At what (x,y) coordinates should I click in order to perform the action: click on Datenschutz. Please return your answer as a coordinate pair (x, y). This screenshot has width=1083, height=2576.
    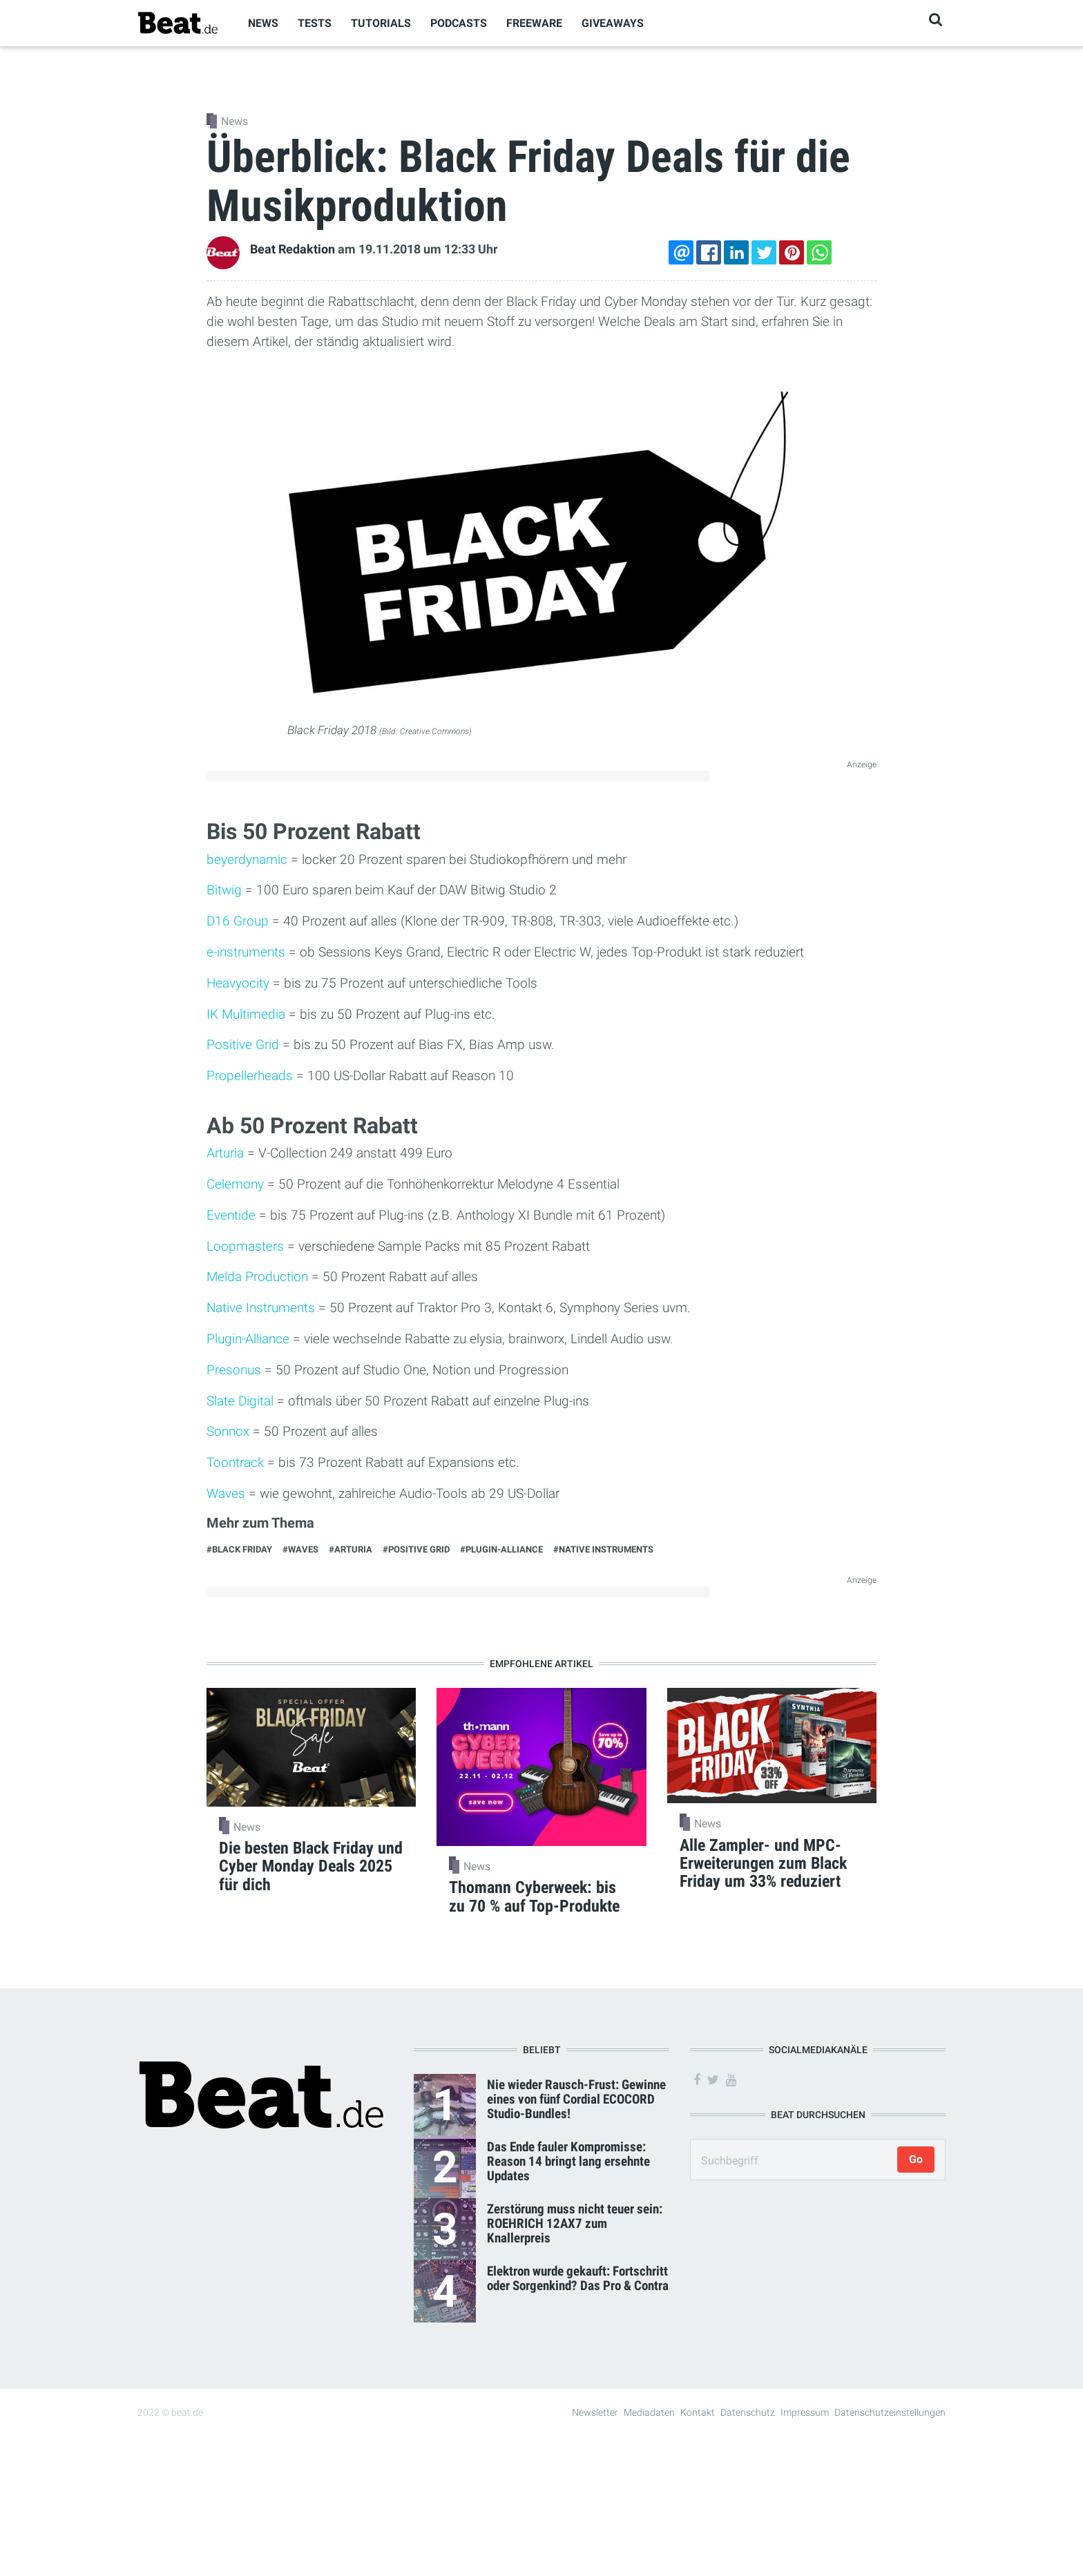
    Looking at the image, I should click on (747, 2412).